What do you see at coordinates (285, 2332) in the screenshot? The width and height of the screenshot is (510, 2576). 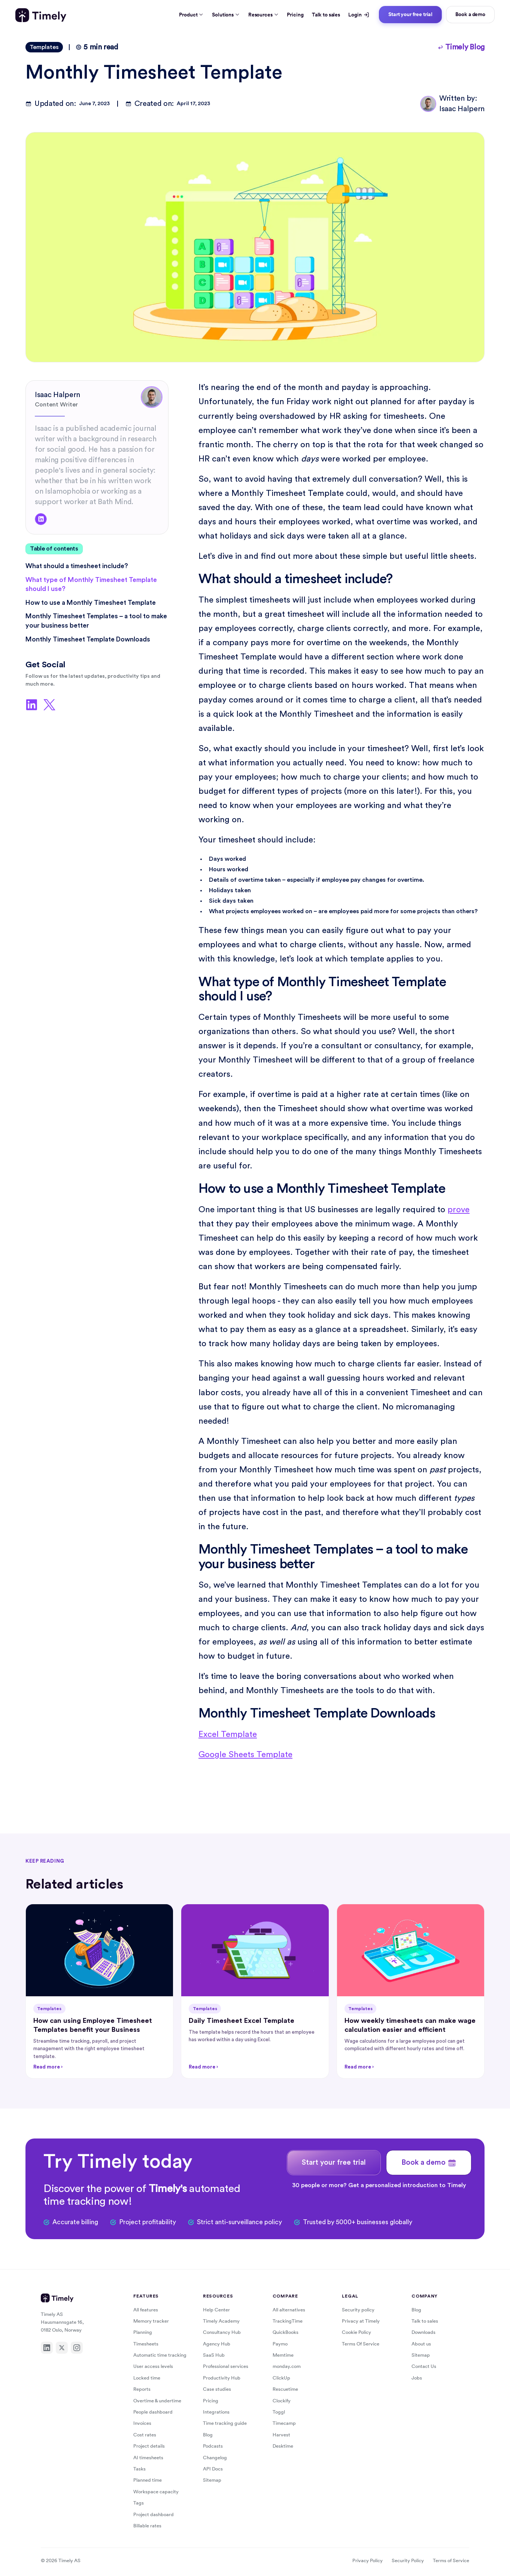 I see `QuickBooks` at bounding box center [285, 2332].